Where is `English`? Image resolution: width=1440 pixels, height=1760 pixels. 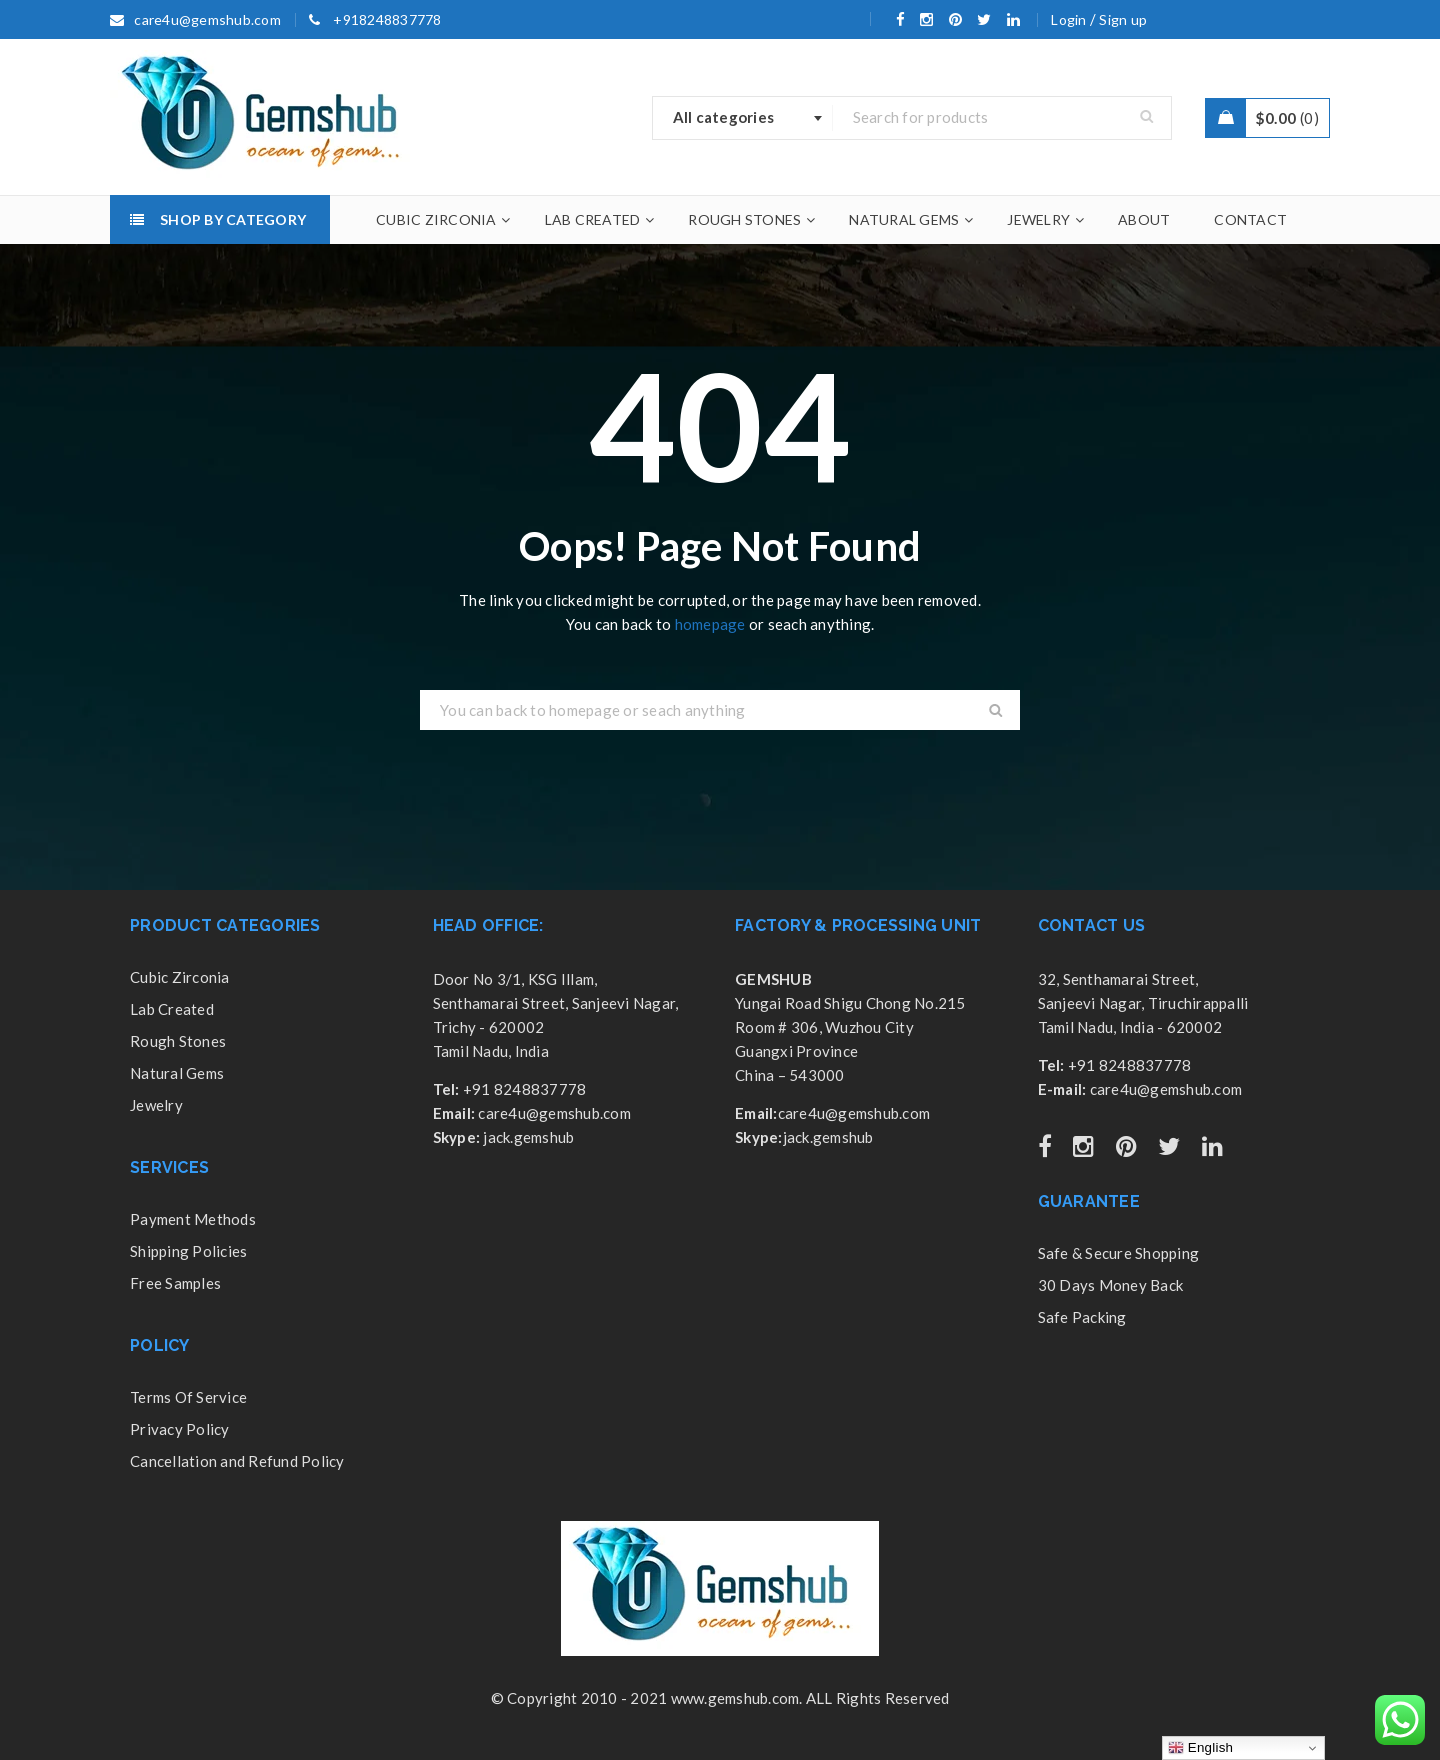 English is located at coordinates (1200, 1748).